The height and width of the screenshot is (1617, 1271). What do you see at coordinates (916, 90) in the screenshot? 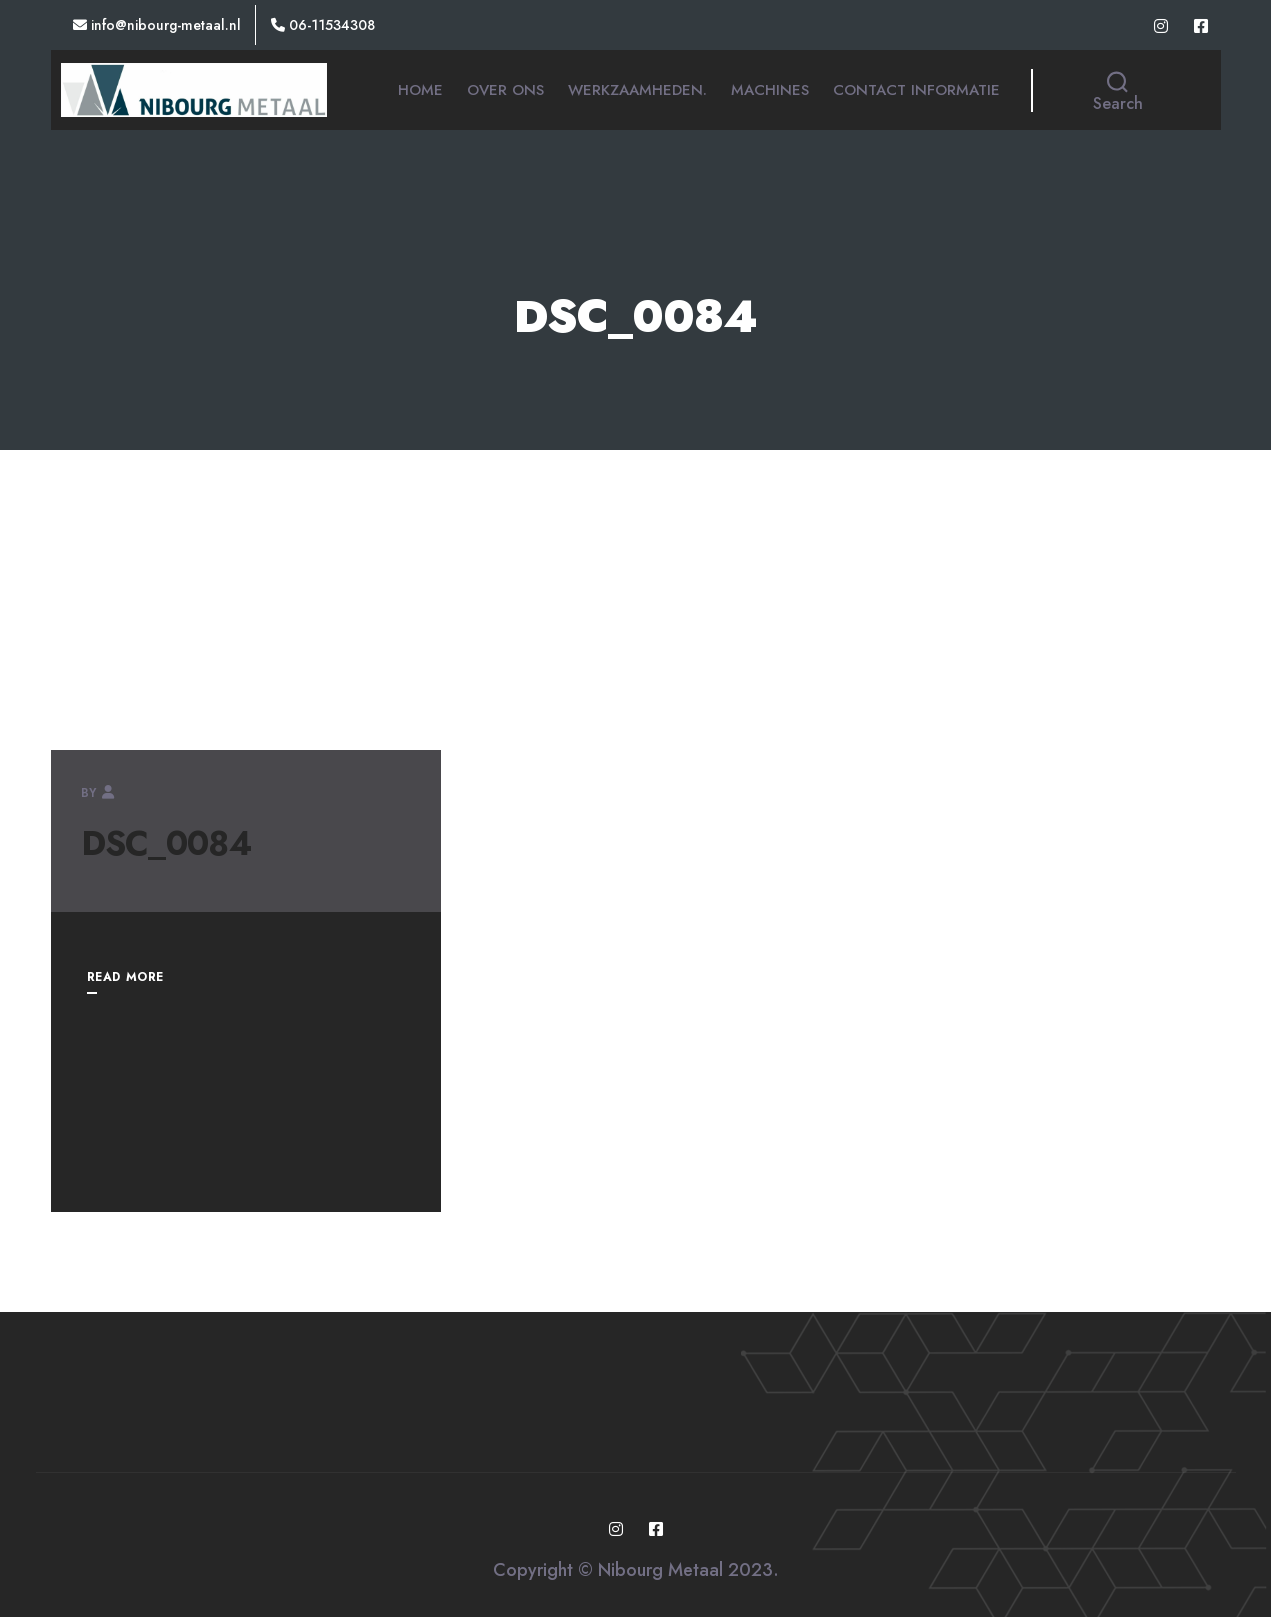
I see `Contact informatie` at bounding box center [916, 90].